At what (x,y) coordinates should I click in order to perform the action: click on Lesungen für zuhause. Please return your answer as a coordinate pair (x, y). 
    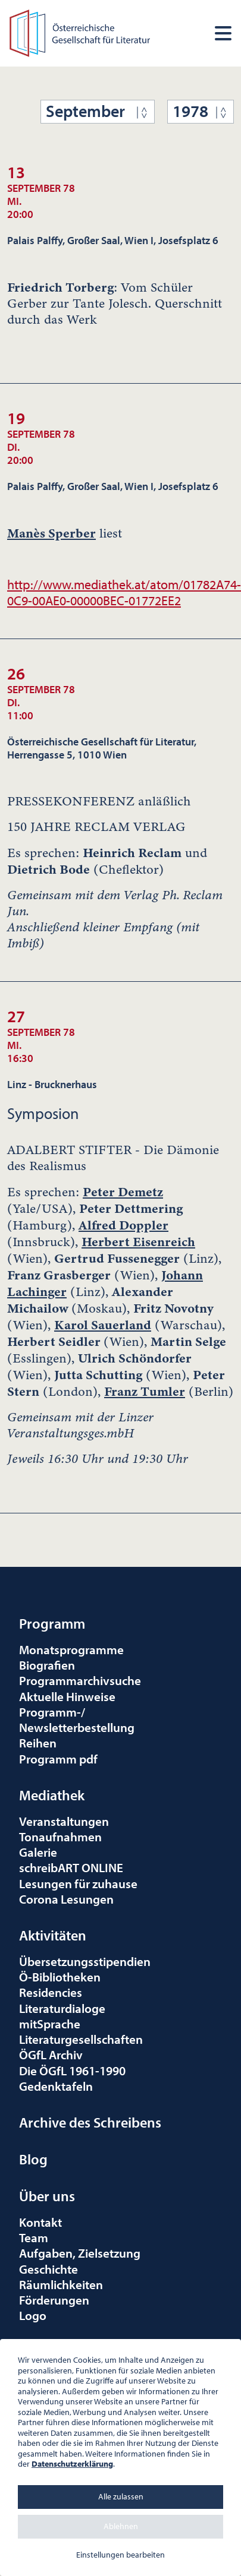
    Looking at the image, I should click on (78, 1883).